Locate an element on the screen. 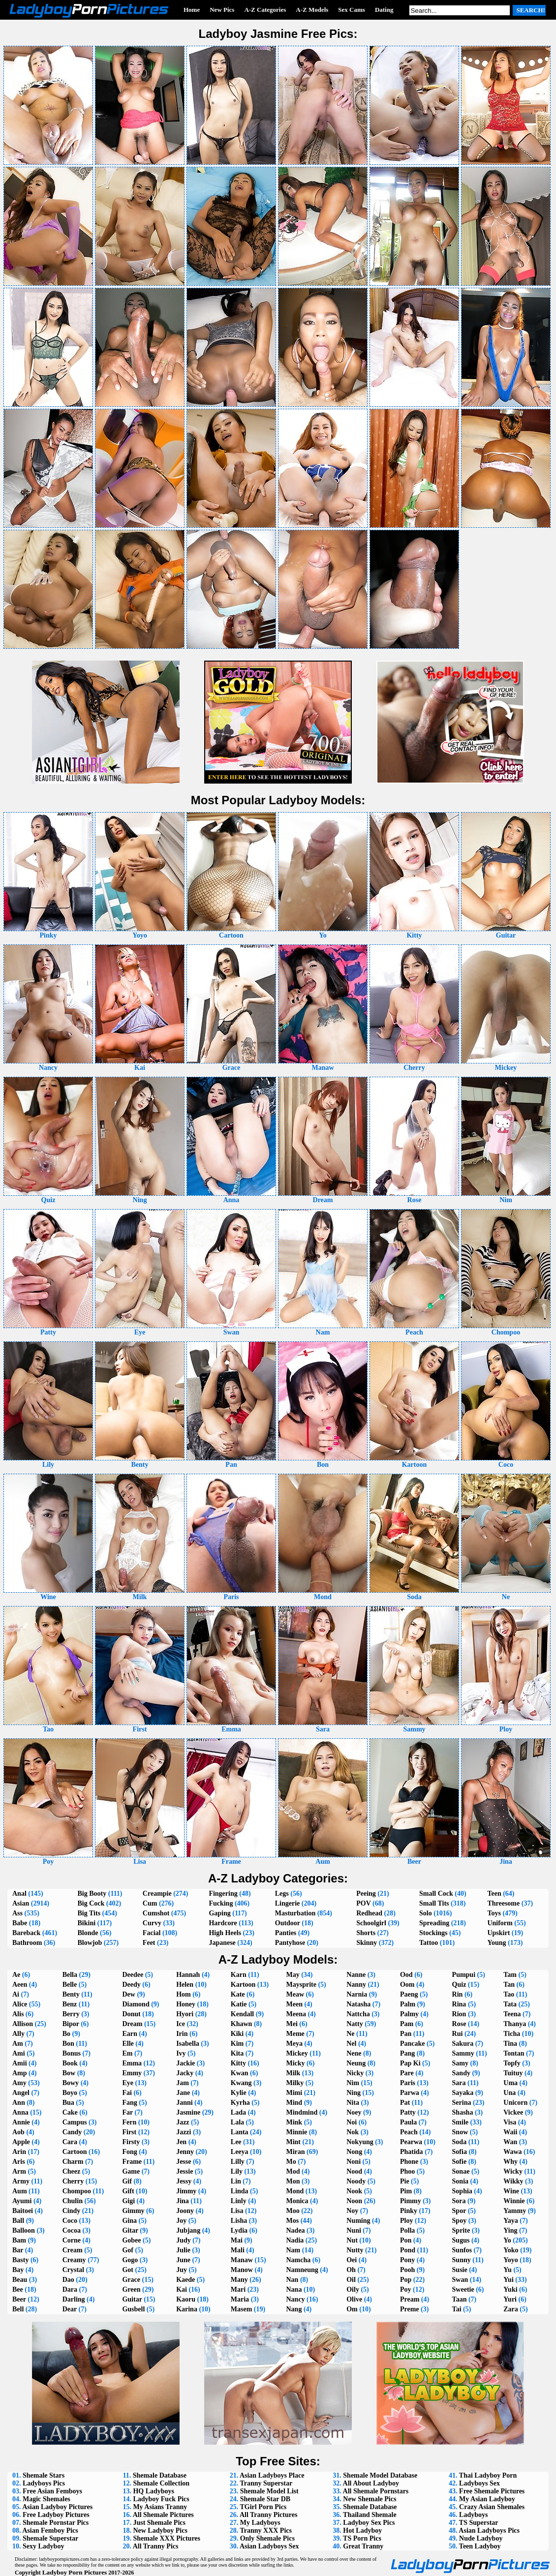 Image resolution: width=556 pixels, height=2576 pixels. Shemale Star DB is located at coordinates (265, 2499).